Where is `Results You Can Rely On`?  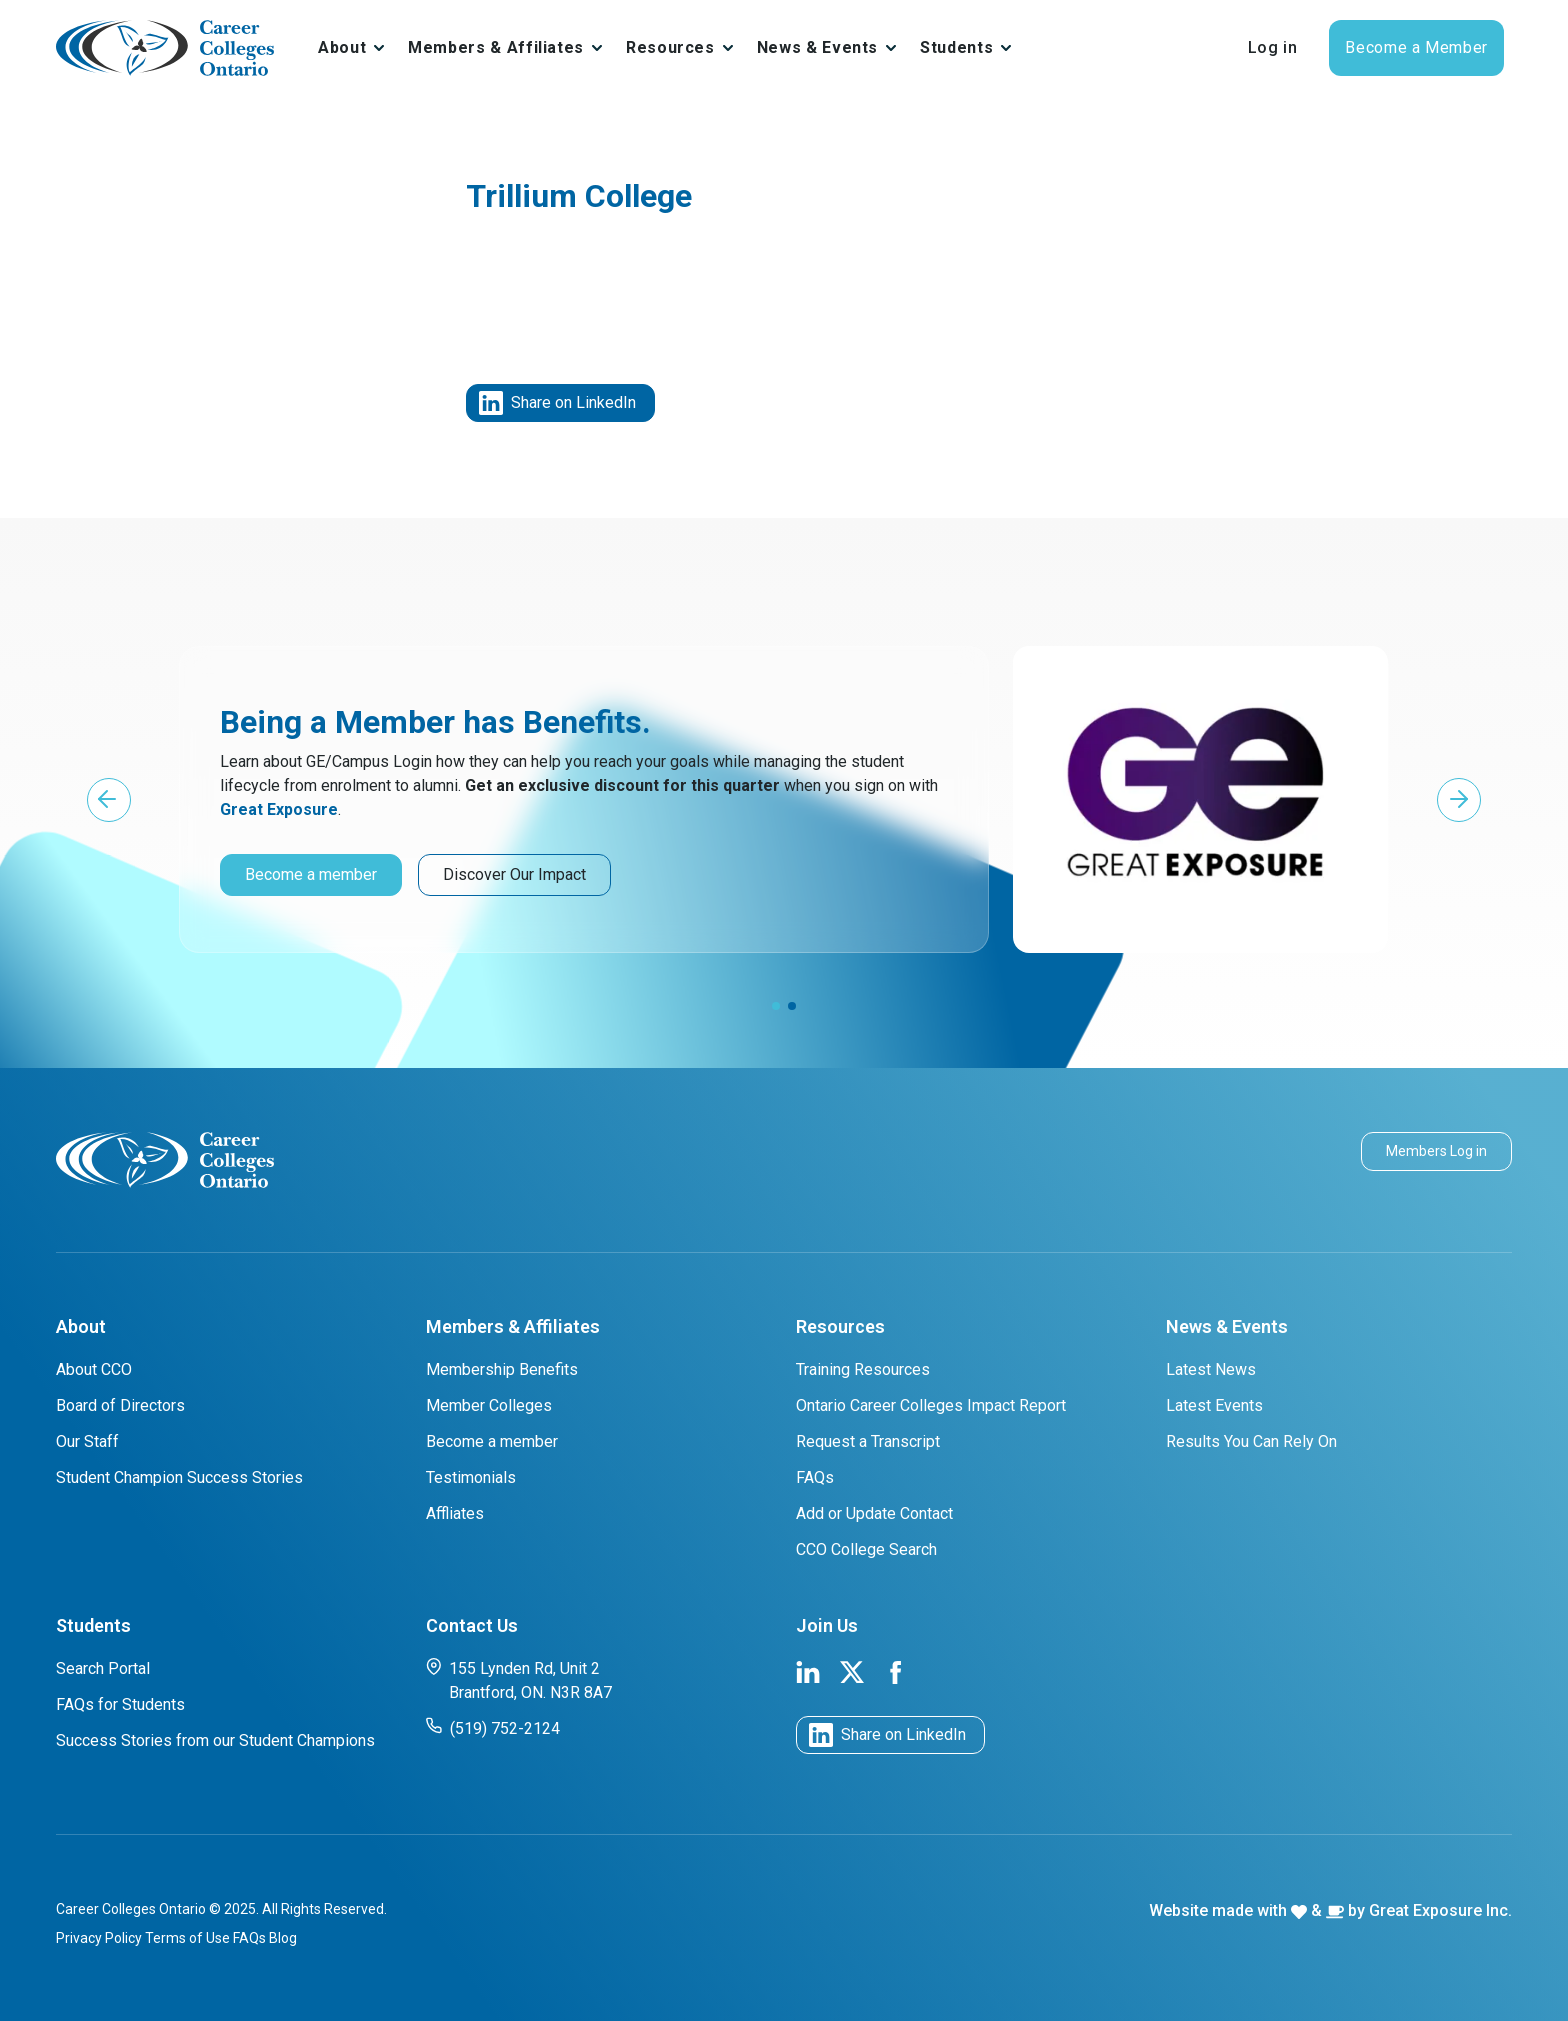 Results You Can Rely On is located at coordinates (1251, 1441).